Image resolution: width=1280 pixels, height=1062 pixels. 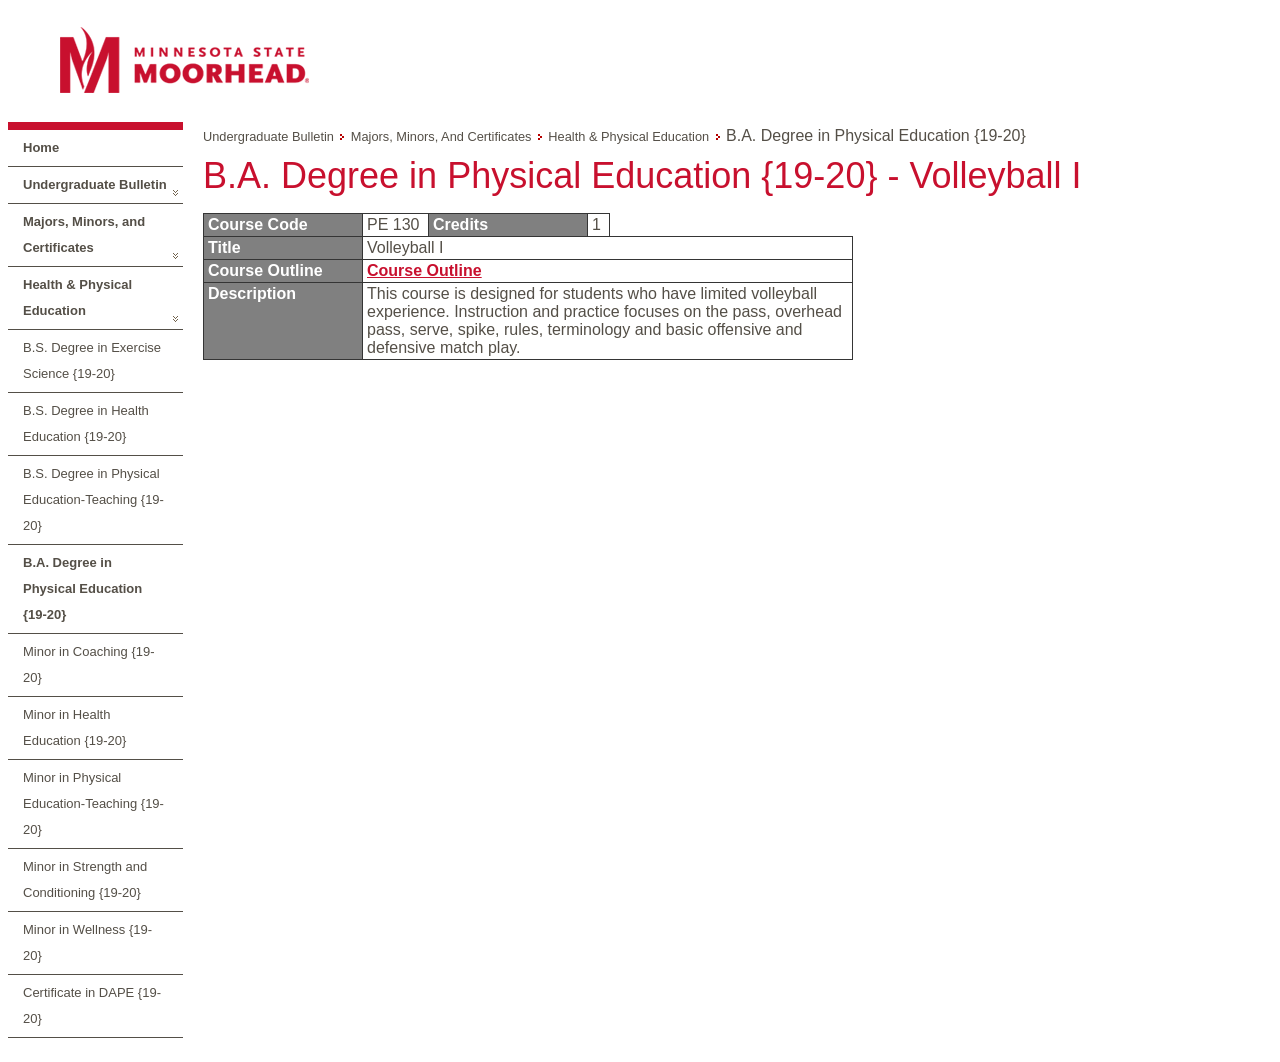 What do you see at coordinates (77, 297) in the screenshot?
I see `Health & Physical Education` at bounding box center [77, 297].